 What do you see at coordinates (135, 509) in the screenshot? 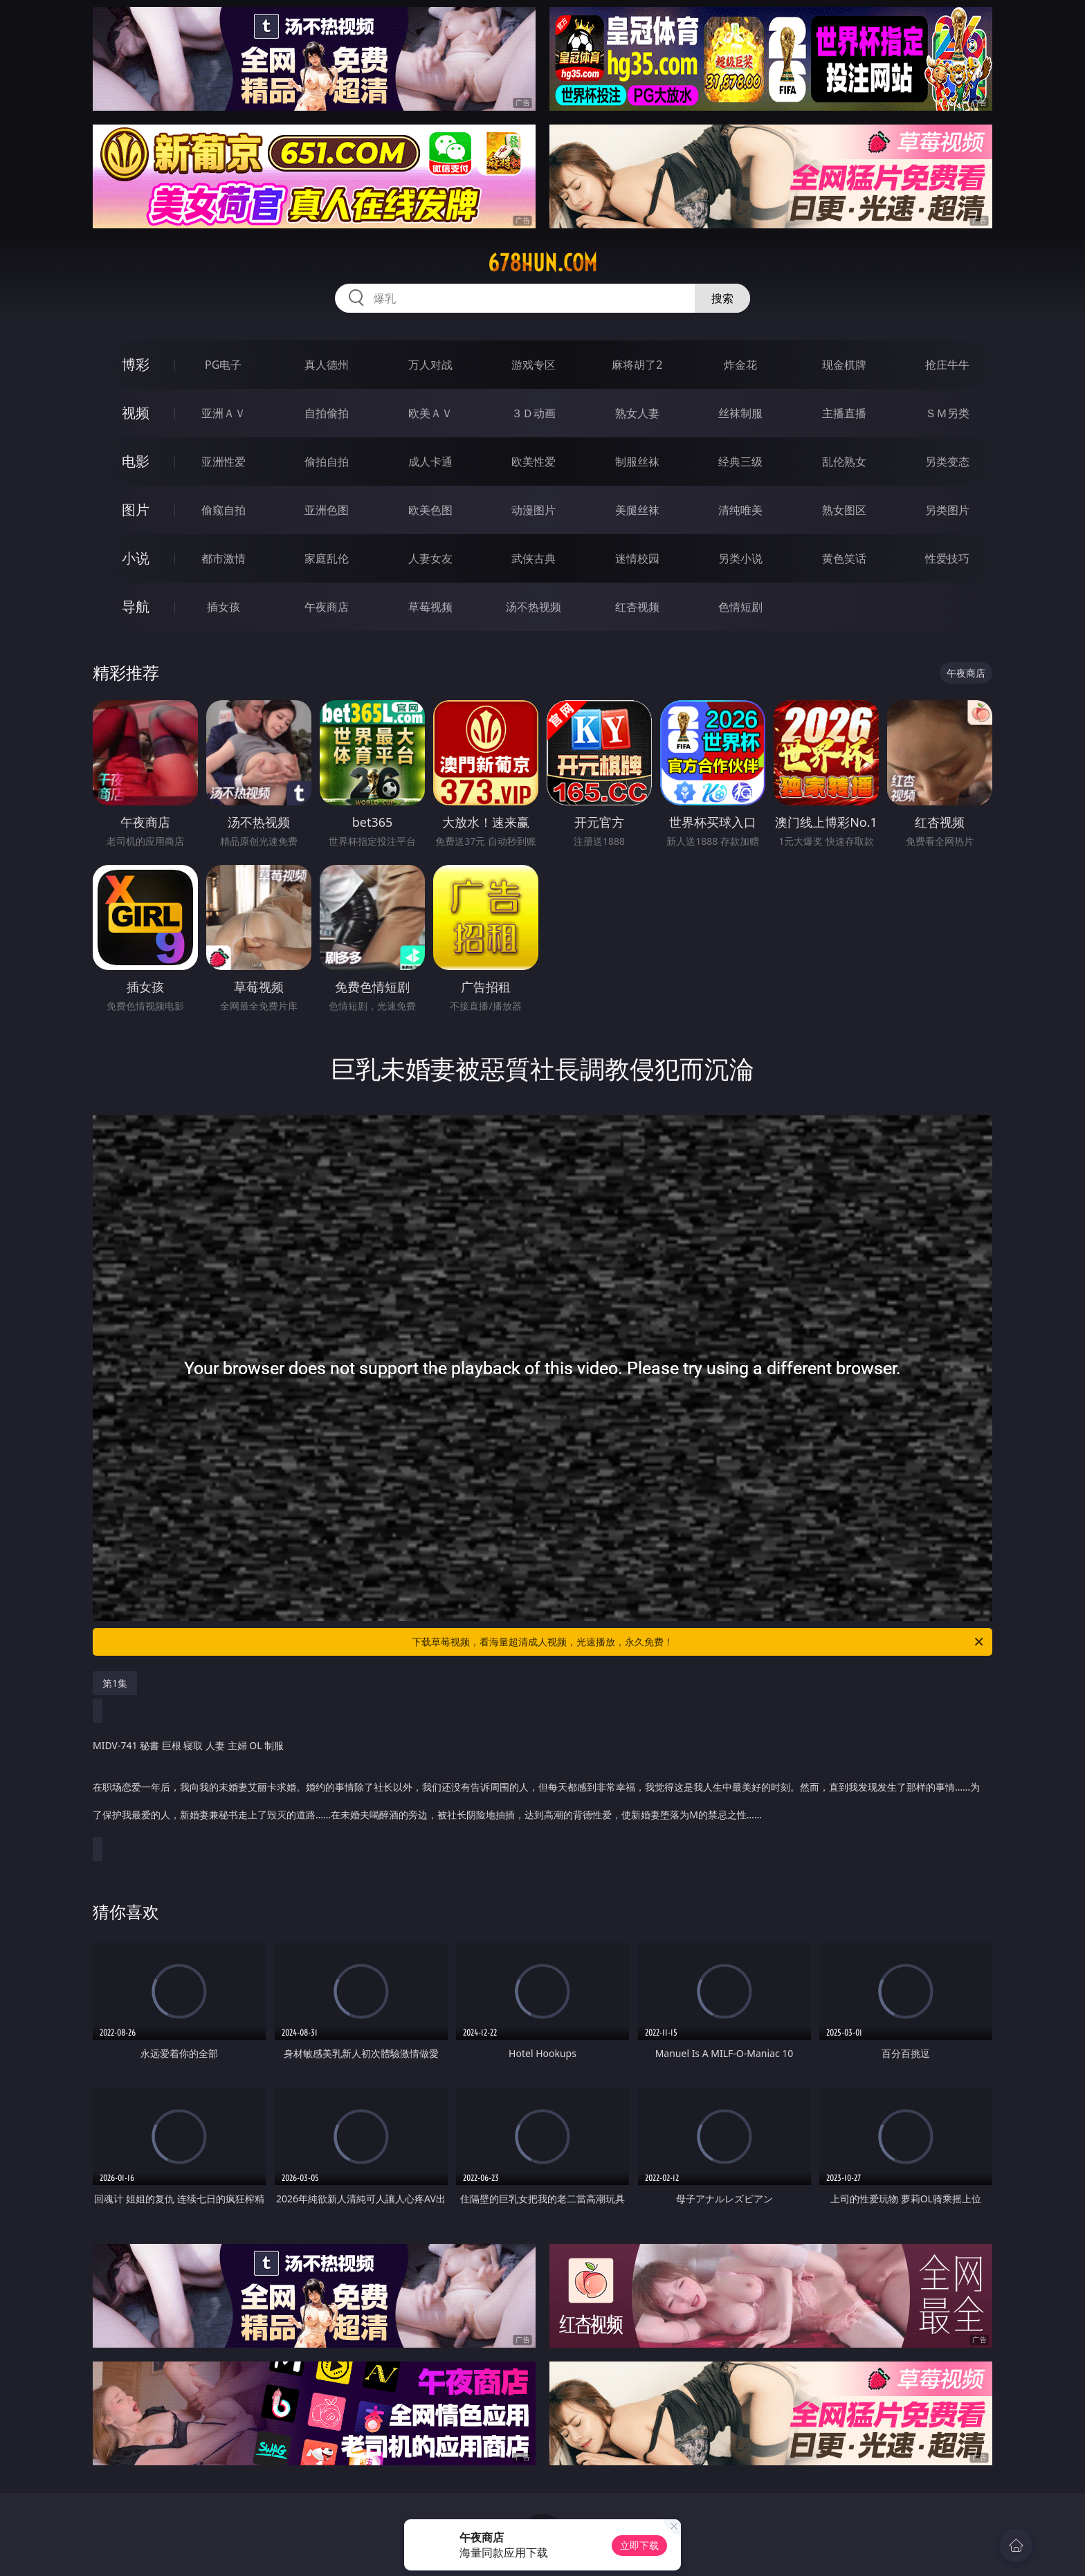
I see `图片` at bounding box center [135, 509].